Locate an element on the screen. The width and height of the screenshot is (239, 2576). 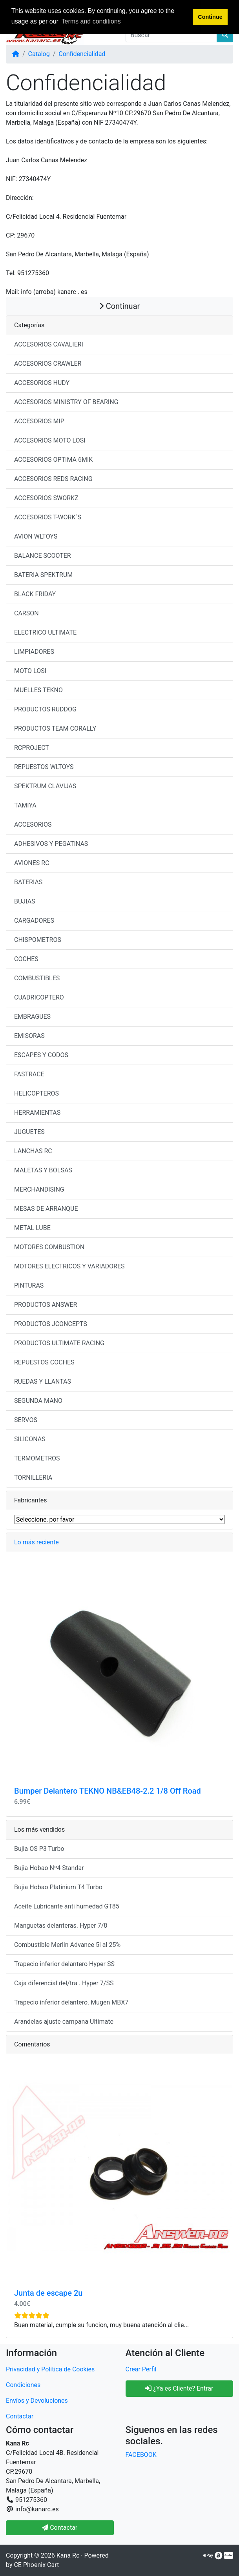
CARSON is located at coordinates (26, 613).